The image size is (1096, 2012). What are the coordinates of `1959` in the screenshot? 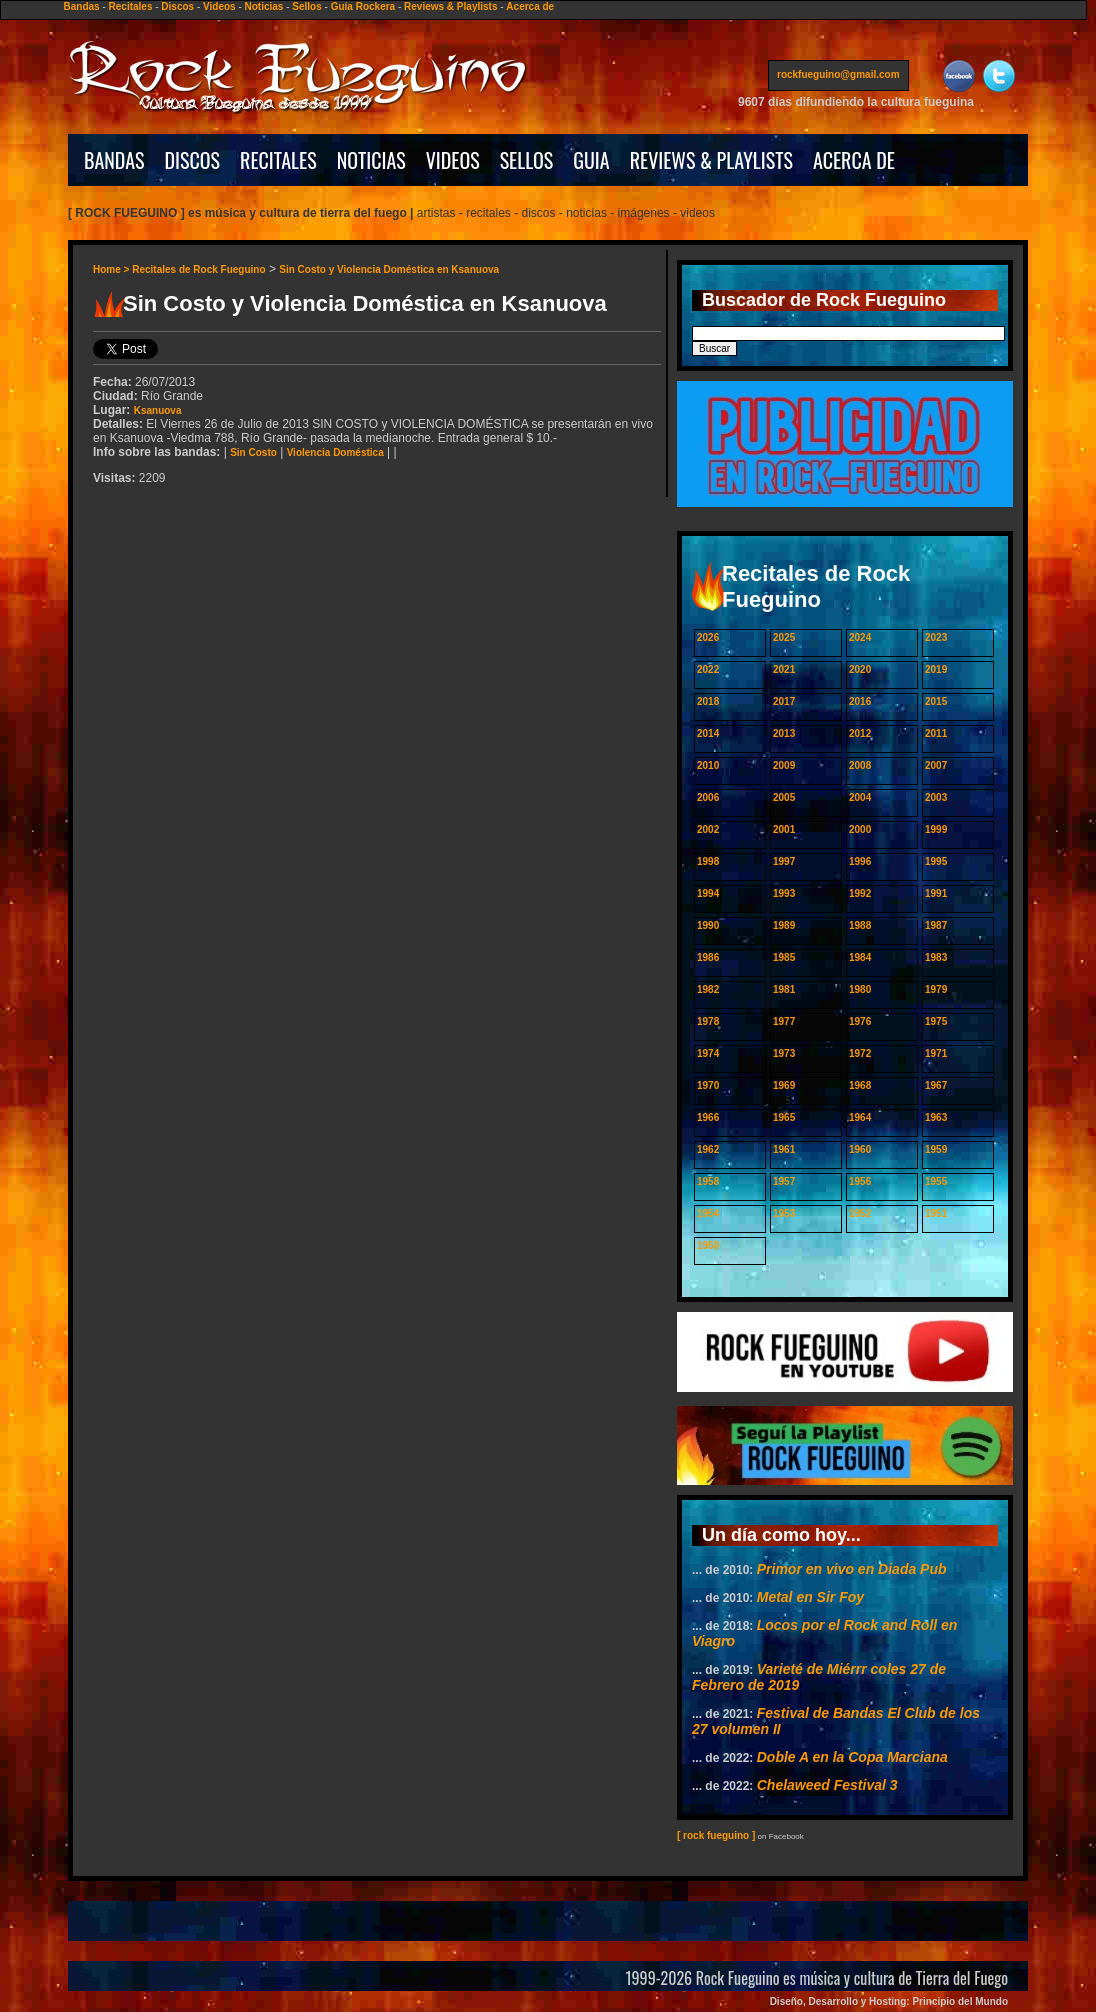 It's located at (936, 1149).